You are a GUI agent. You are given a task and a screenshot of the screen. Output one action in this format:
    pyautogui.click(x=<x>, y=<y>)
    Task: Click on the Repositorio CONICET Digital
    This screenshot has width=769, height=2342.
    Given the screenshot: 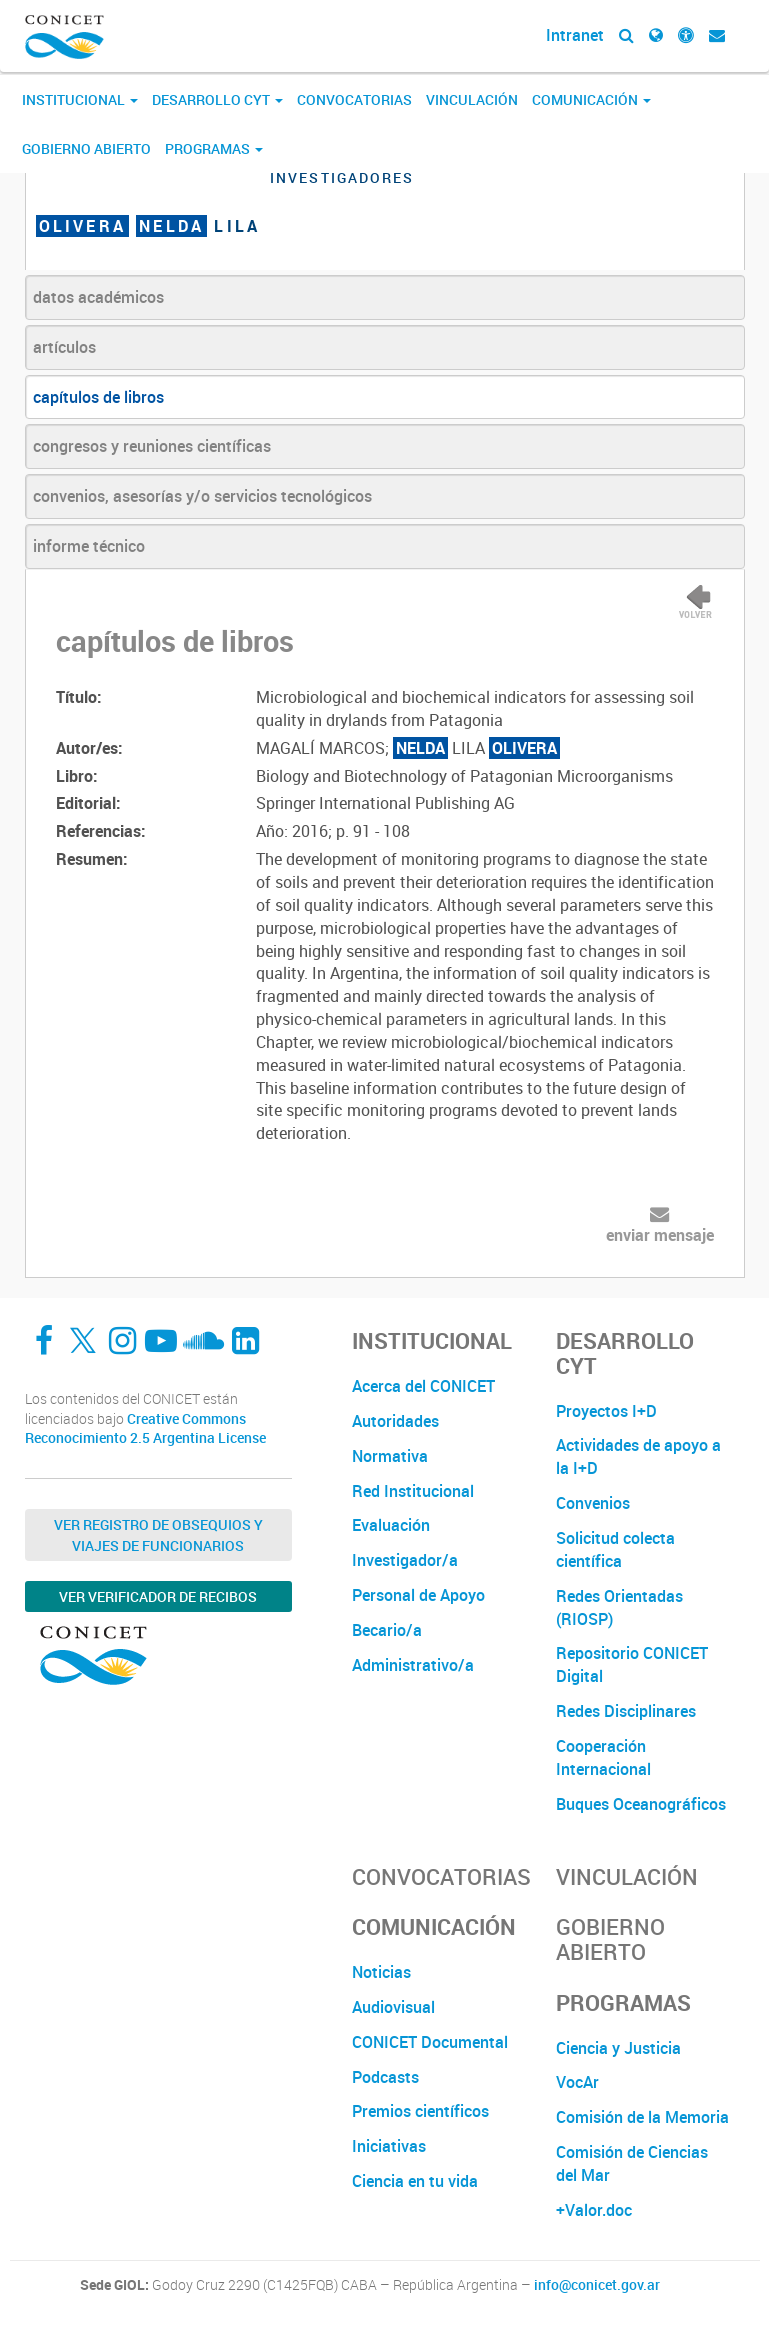 What is the action you would take?
    pyautogui.click(x=632, y=1664)
    